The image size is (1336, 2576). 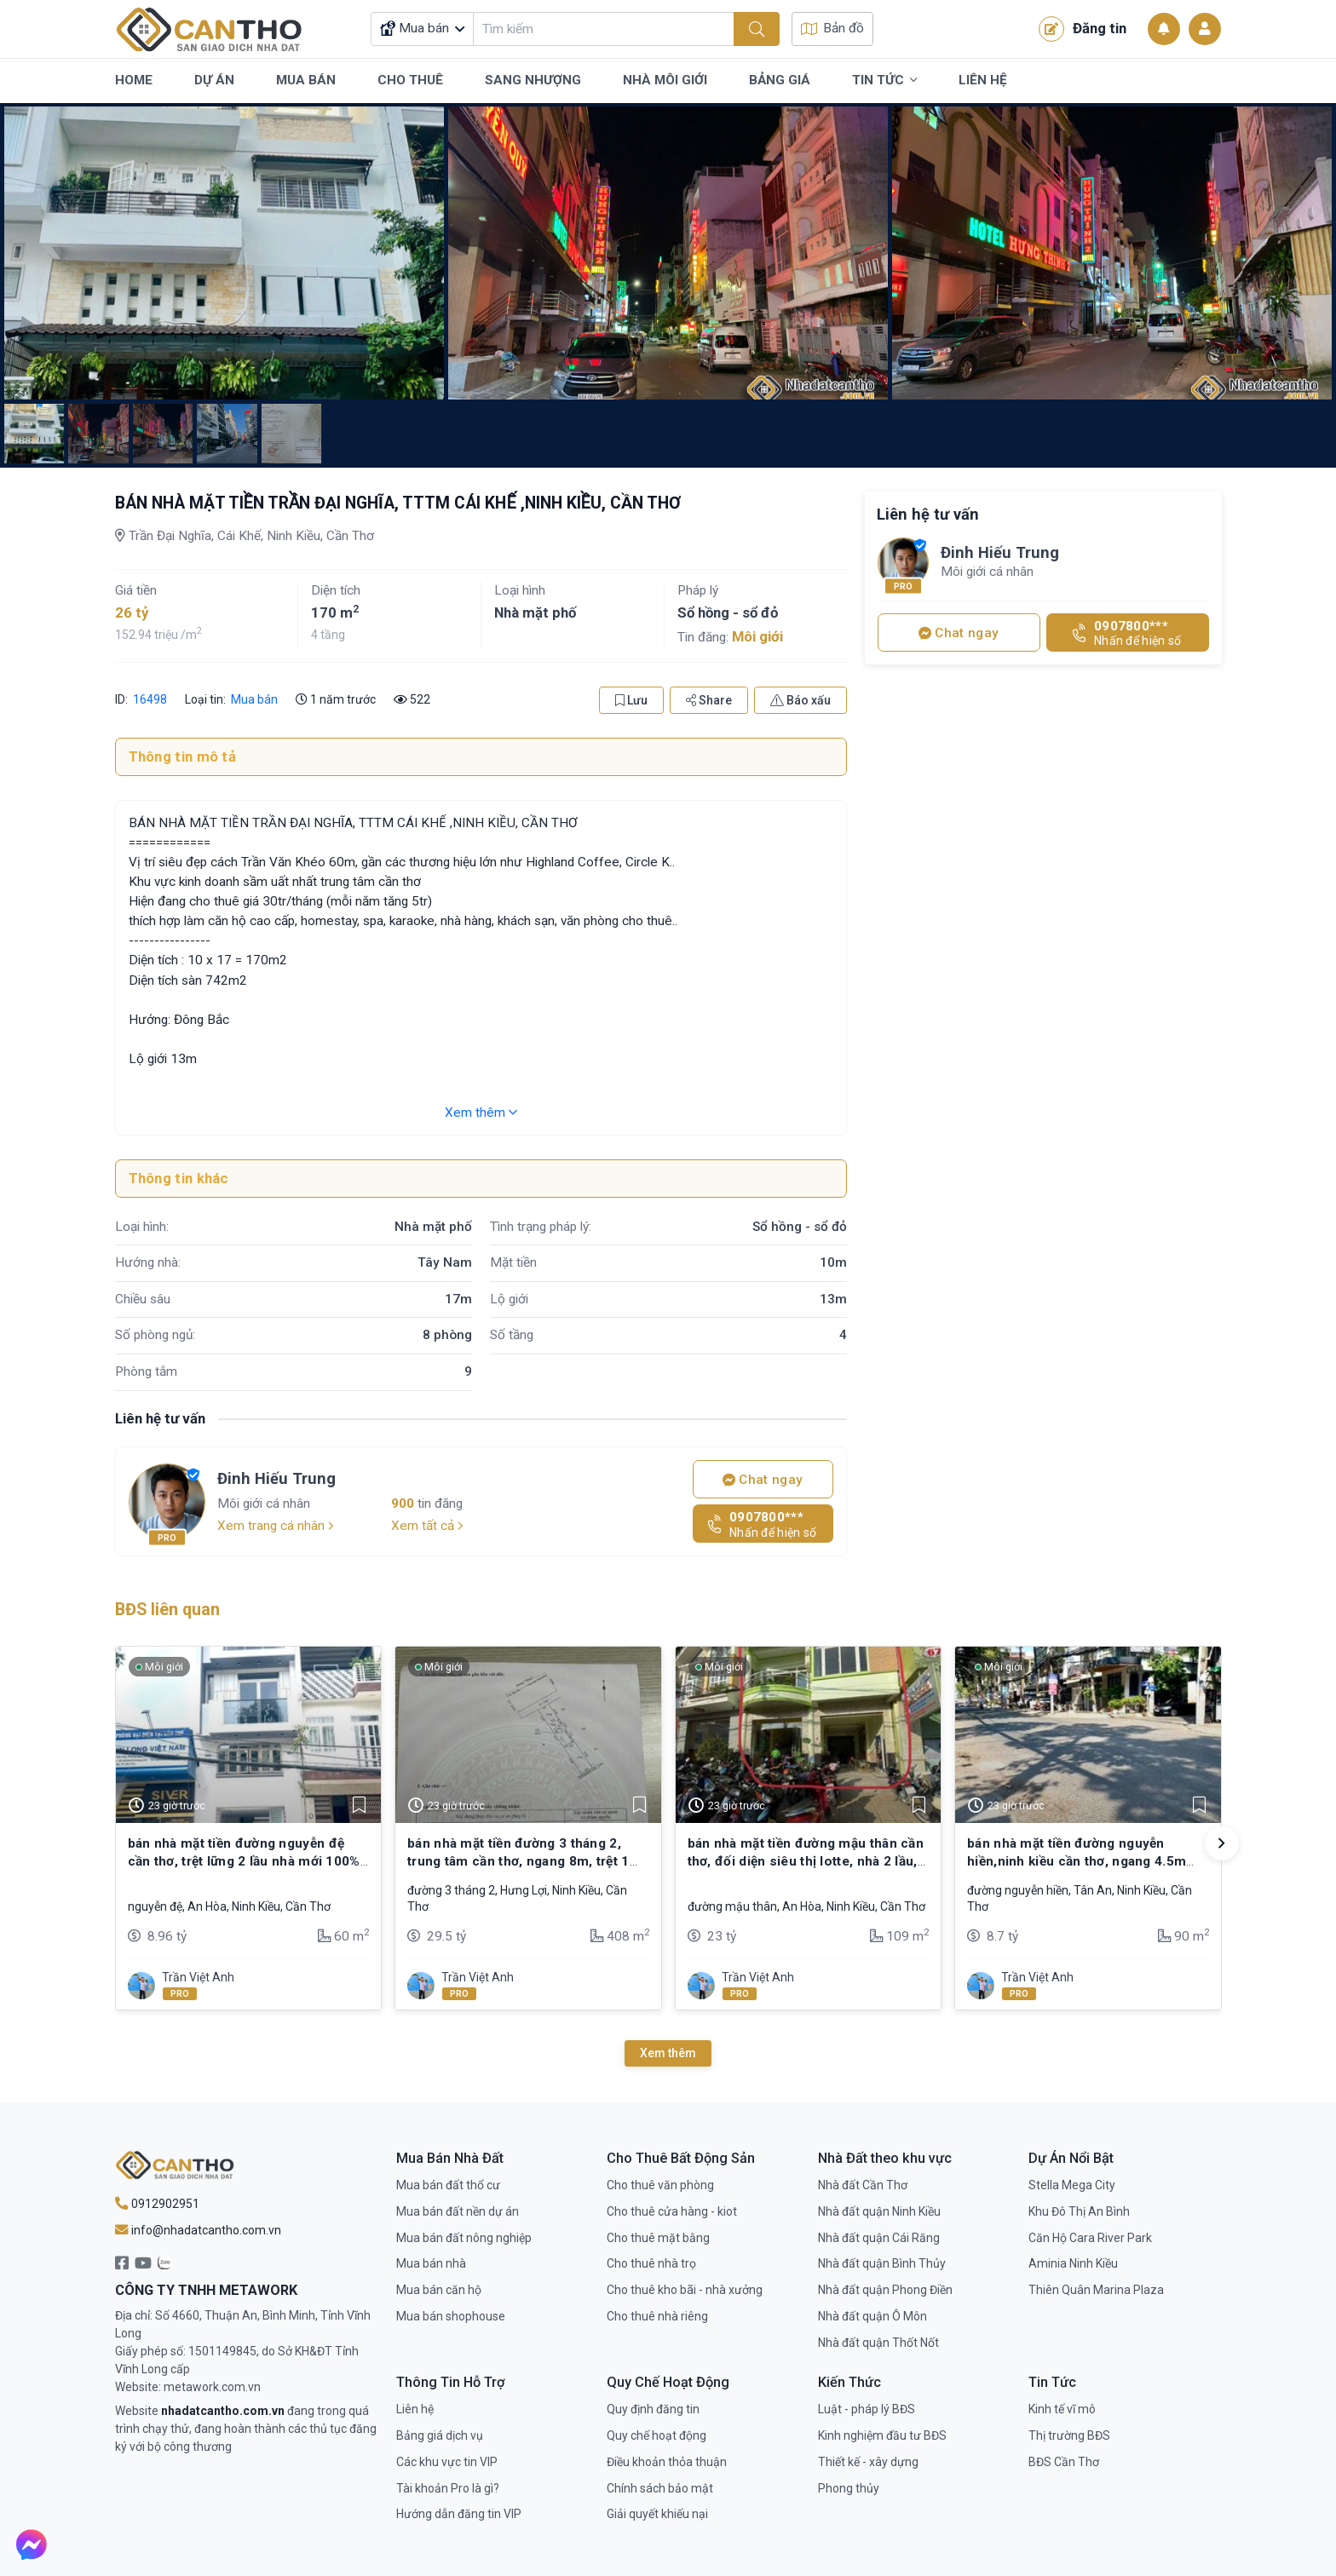 I want to click on [button], so click(x=1222, y=1843).